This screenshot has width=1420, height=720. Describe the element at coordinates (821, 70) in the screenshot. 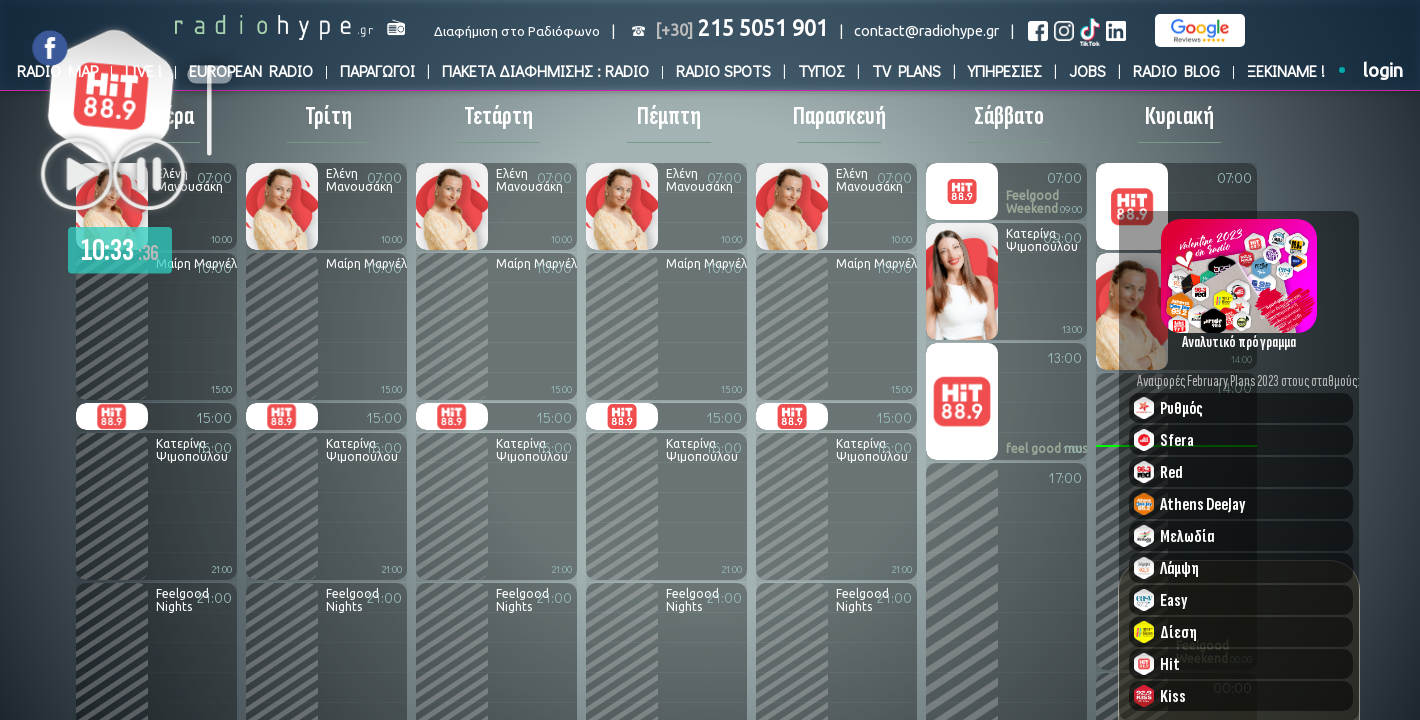

I see `ΤΥΠΟΣ` at that location.